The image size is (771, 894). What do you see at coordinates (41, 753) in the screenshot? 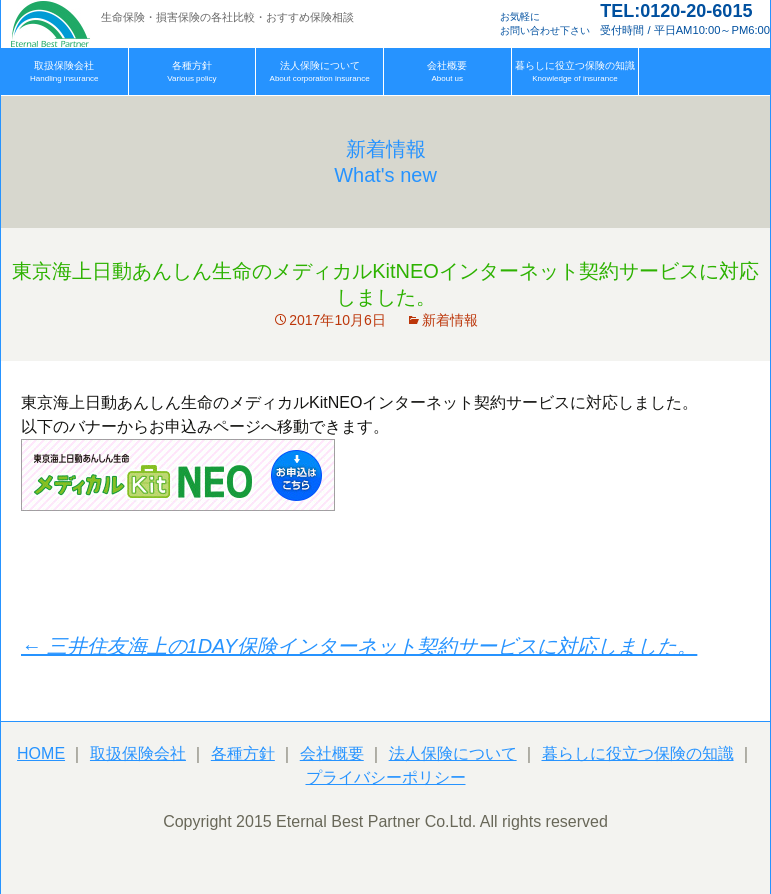
I see `HOME` at bounding box center [41, 753].